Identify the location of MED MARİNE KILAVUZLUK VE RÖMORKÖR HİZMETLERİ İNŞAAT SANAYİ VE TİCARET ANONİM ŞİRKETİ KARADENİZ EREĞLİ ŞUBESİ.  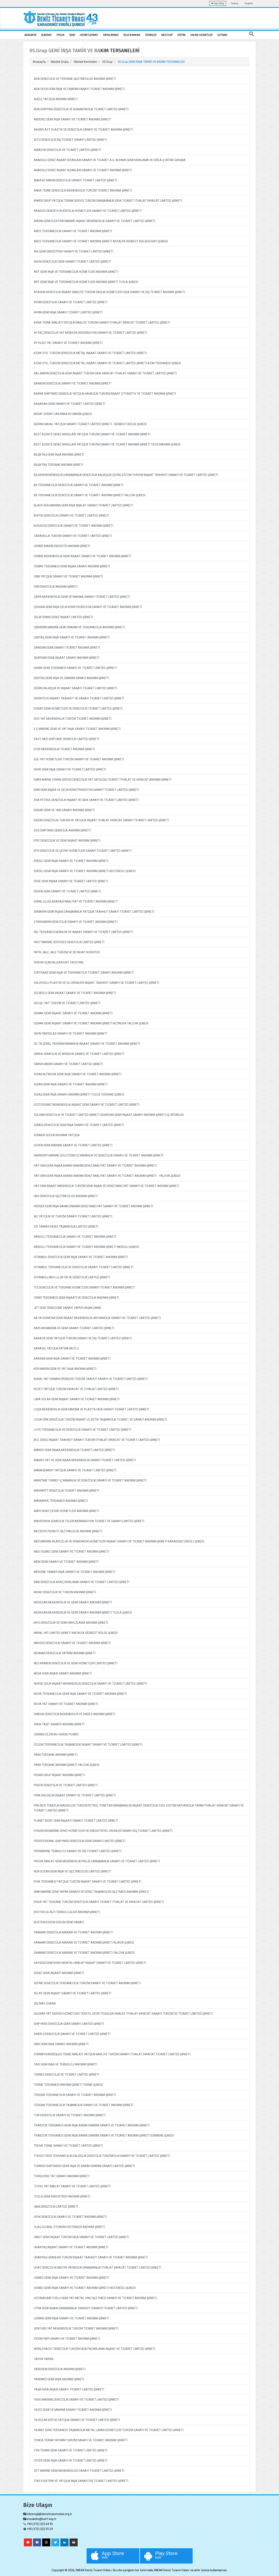
(119, 1541).